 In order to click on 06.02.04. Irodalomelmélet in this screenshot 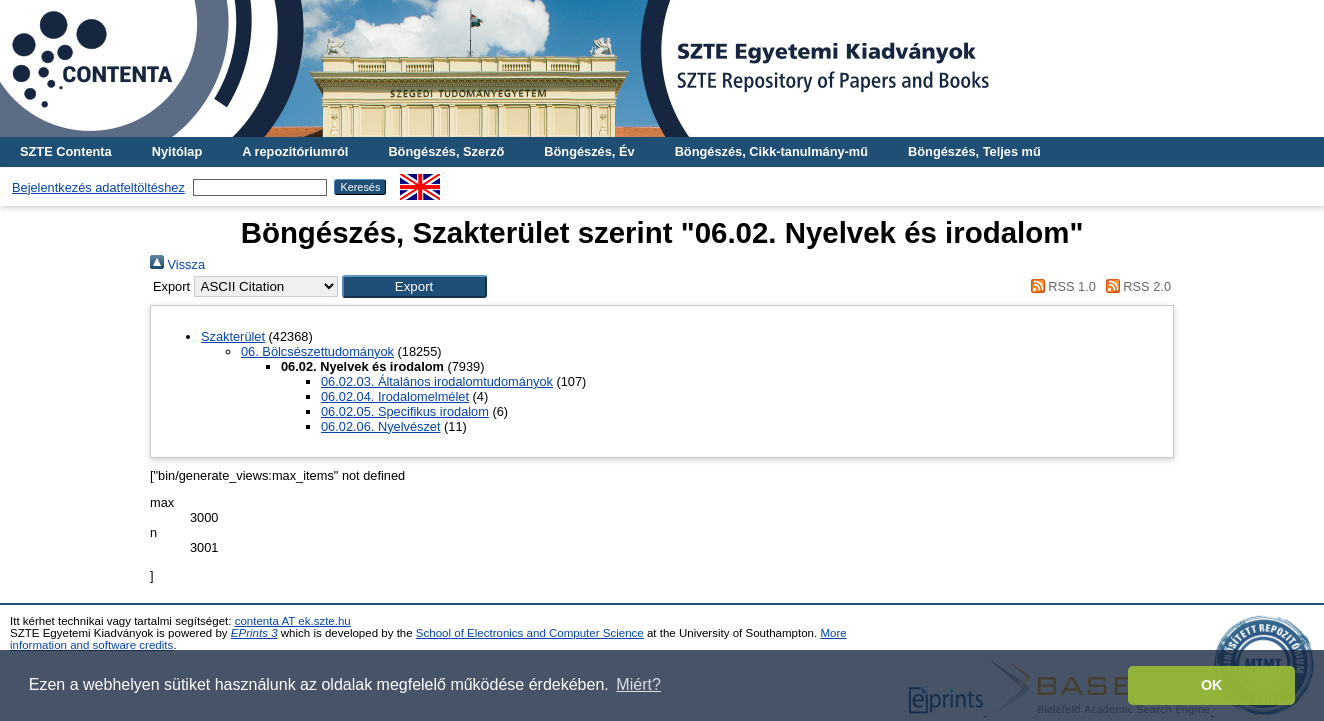, I will do `click(395, 396)`.